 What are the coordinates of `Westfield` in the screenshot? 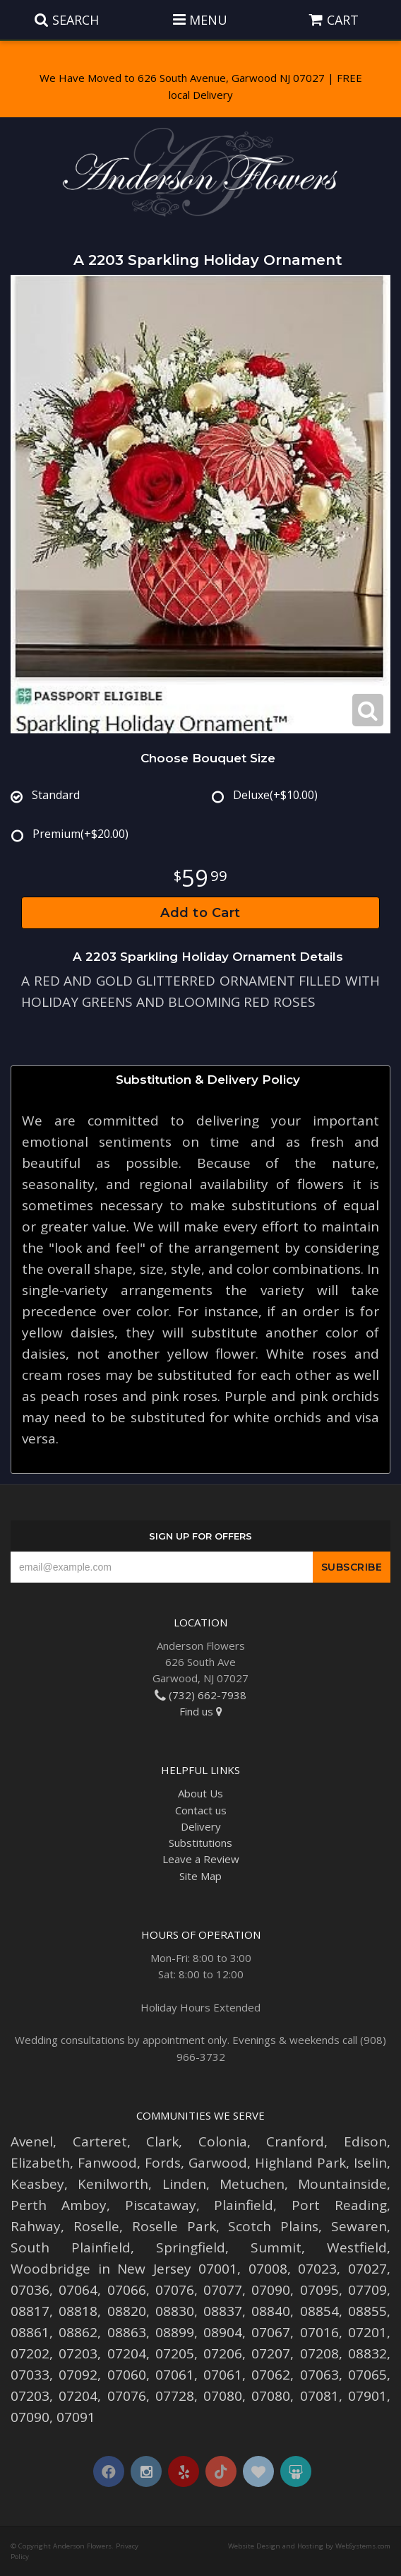 It's located at (357, 2247).